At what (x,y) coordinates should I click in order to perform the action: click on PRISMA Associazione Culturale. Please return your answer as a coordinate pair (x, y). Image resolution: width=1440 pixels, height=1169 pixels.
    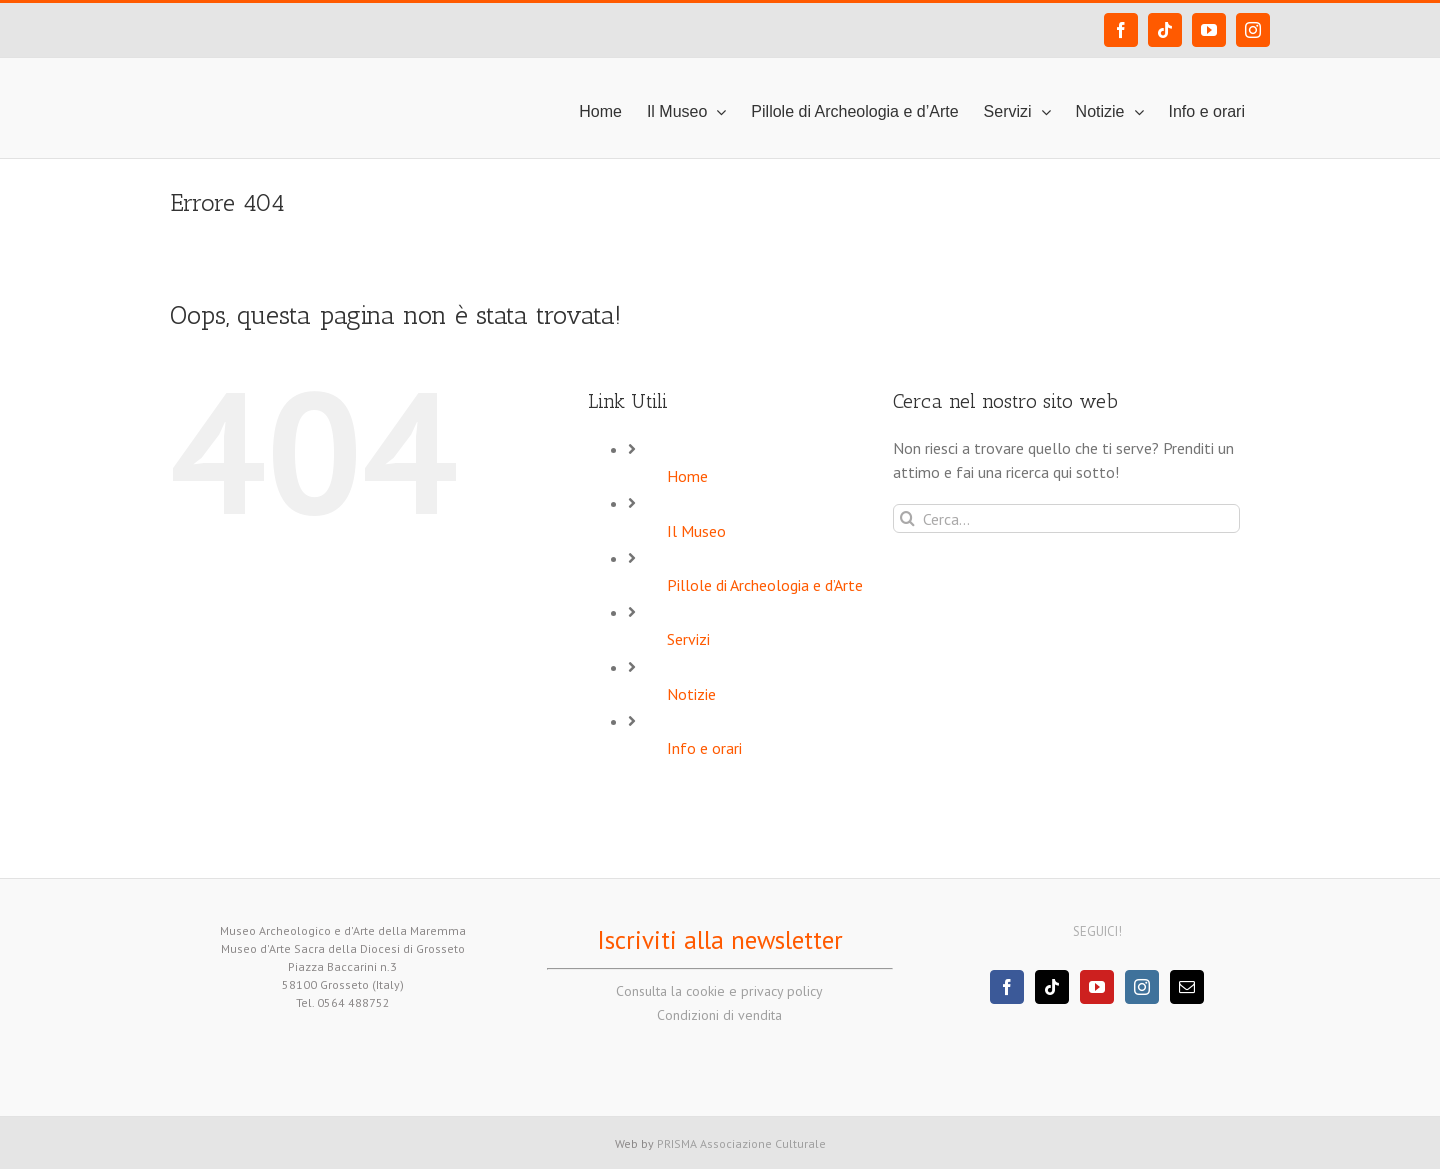
    Looking at the image, I should click on (741, 1143).